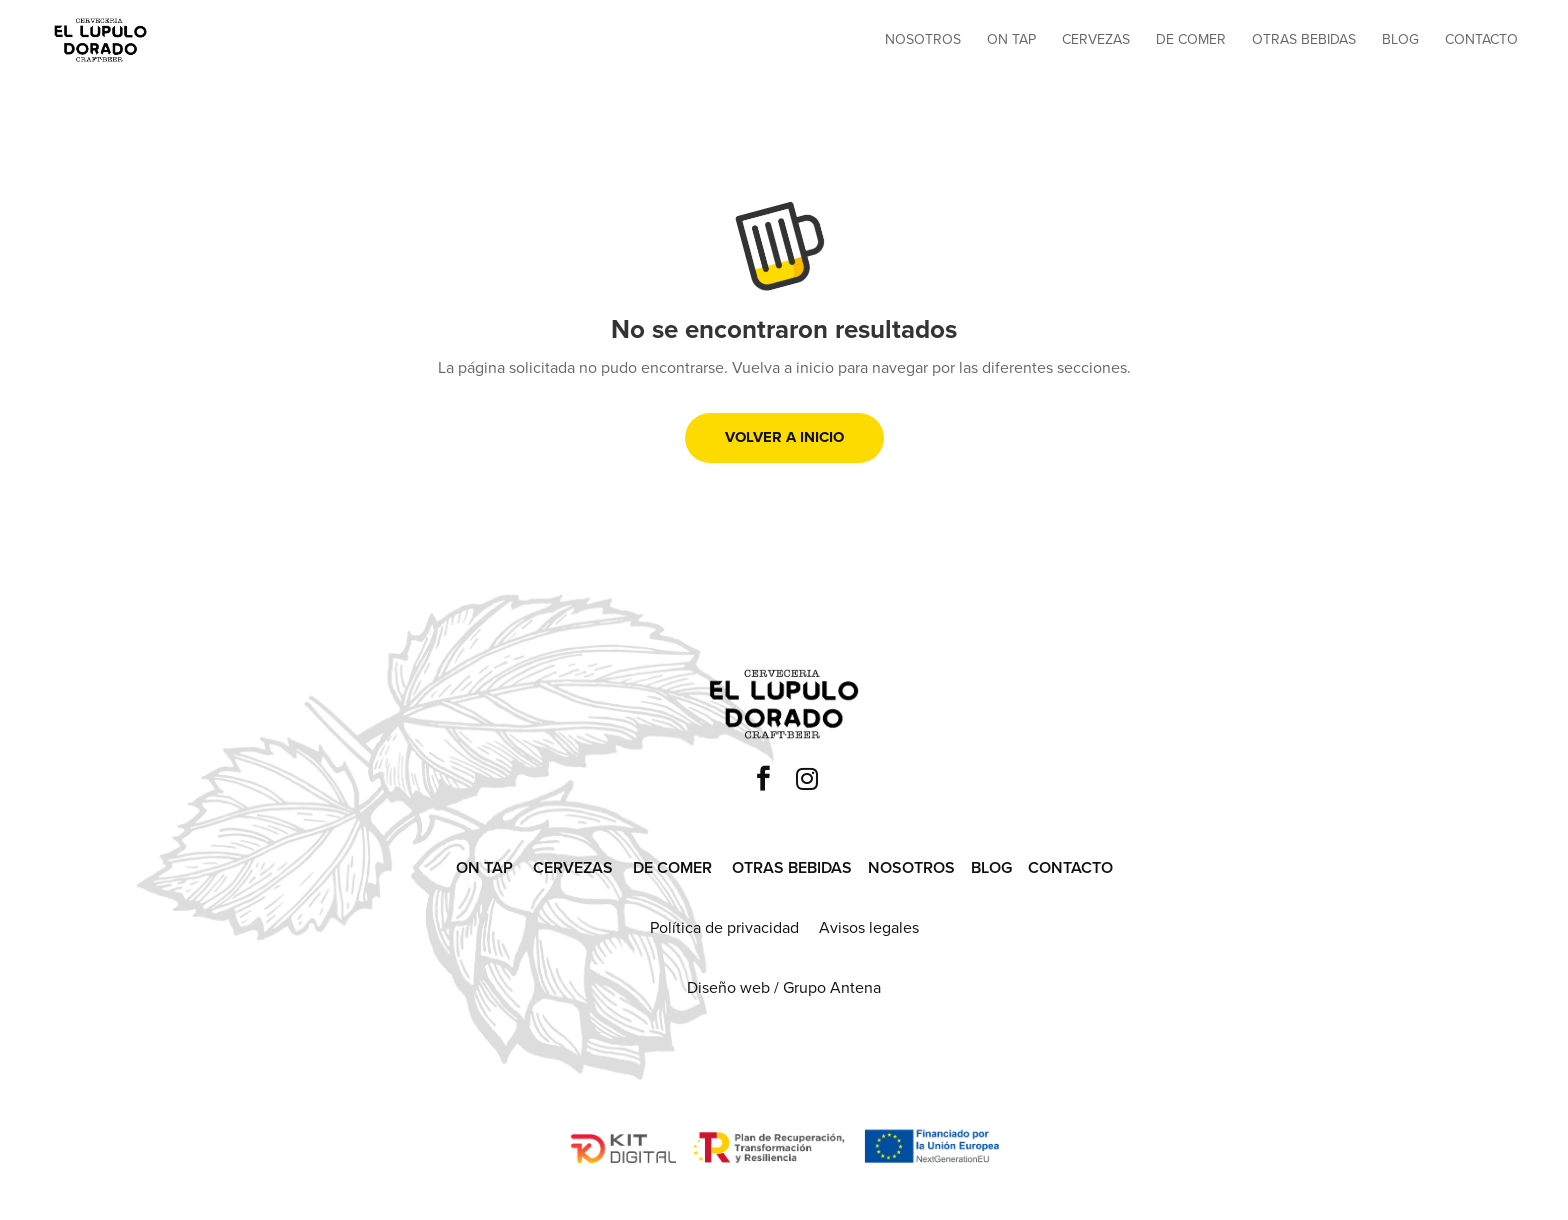 This screenshot has width=1568, height=1220. What do you see at coordinates (1304, 41) in the screenshot?
I see `Otras bebidas` at bounding box center [1304, 41].